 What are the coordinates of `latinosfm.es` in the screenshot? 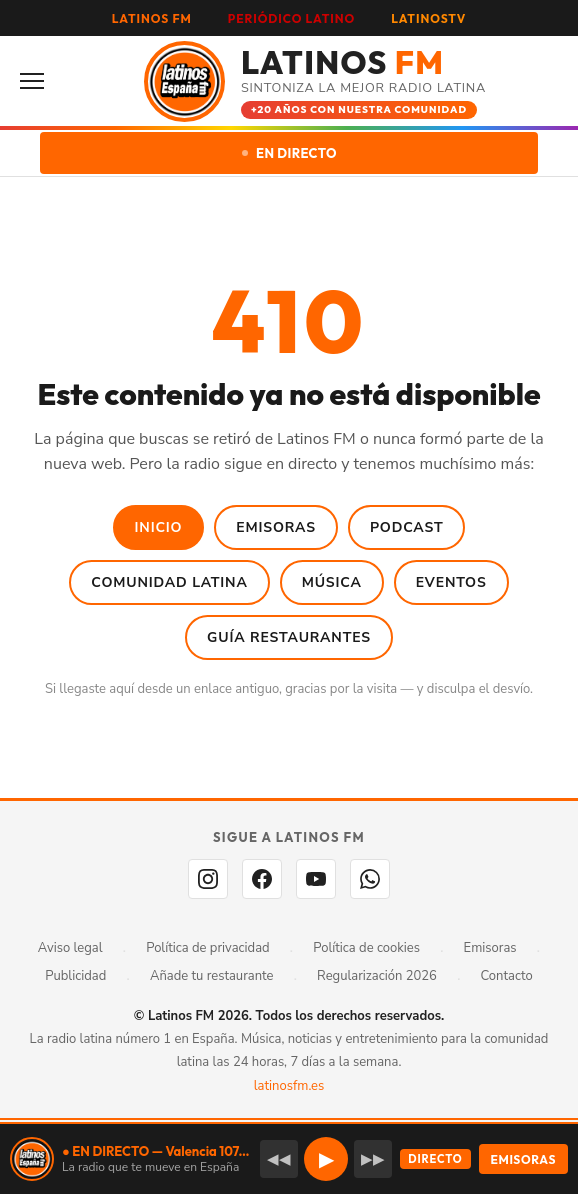 It's located at (289, 1086).